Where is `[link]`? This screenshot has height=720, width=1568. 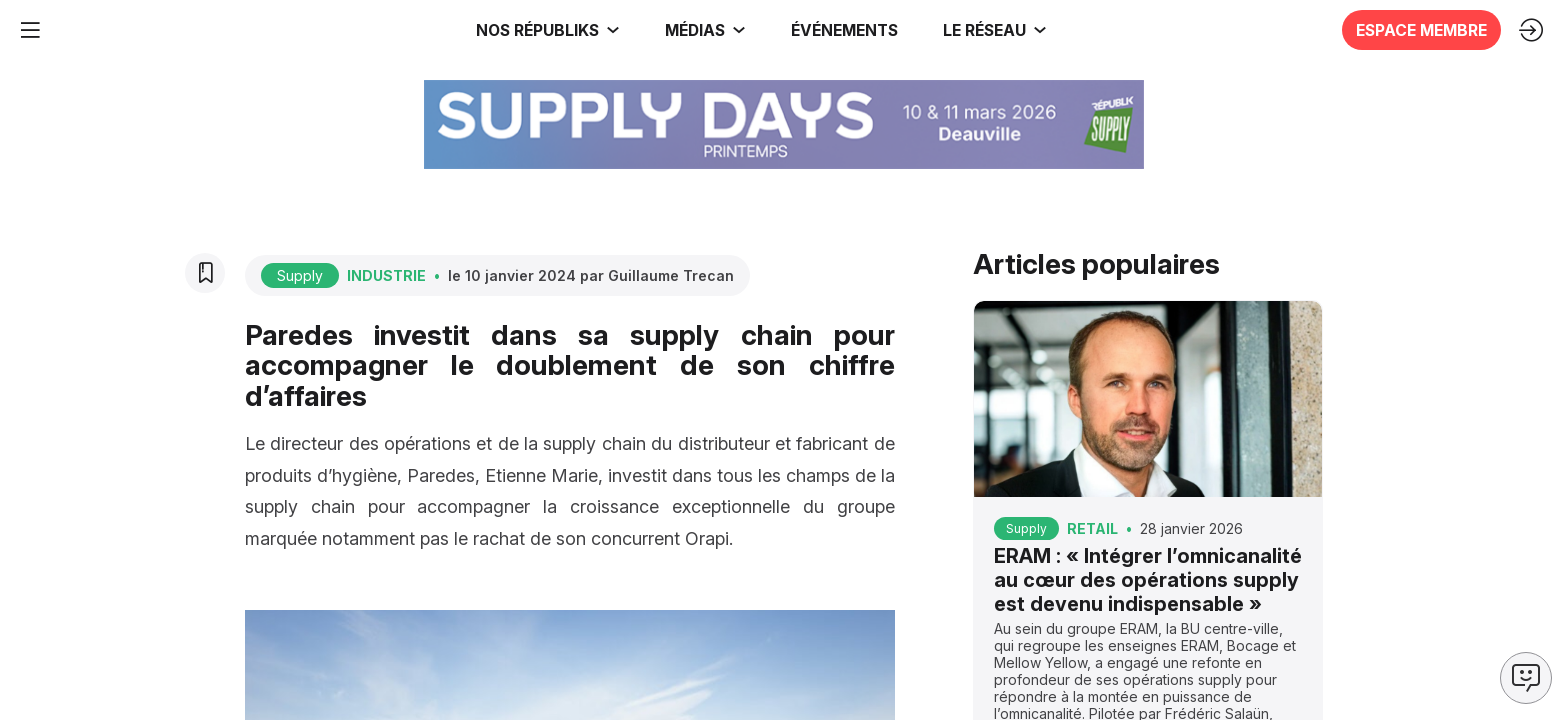 [link] is located at coordinates (143, 30).